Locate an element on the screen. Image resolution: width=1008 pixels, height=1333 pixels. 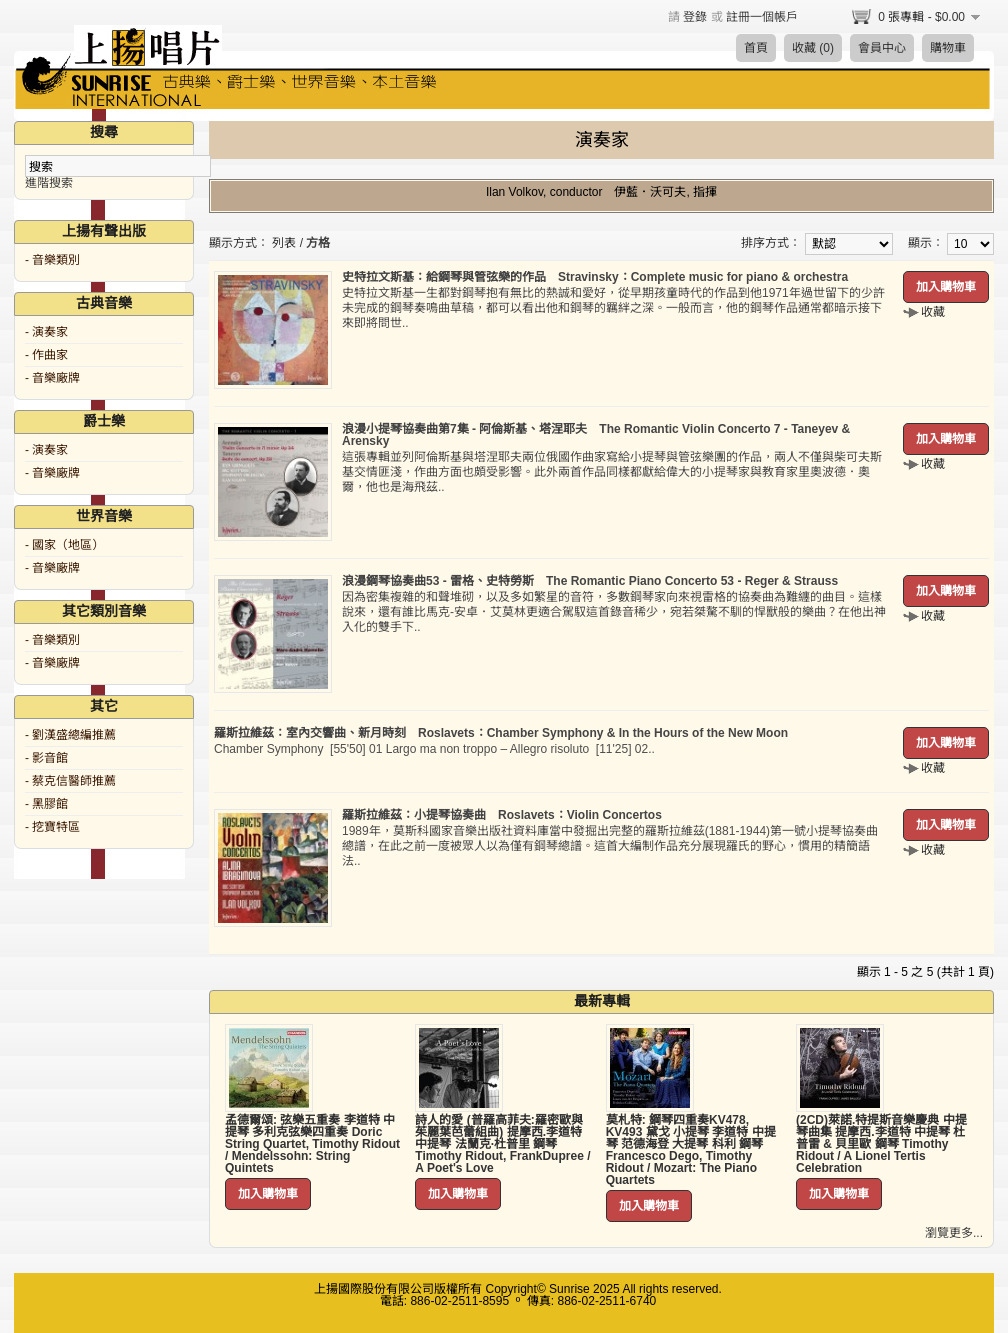
- 劉漢盛總編推薦 is located at coordinates (70, 735).